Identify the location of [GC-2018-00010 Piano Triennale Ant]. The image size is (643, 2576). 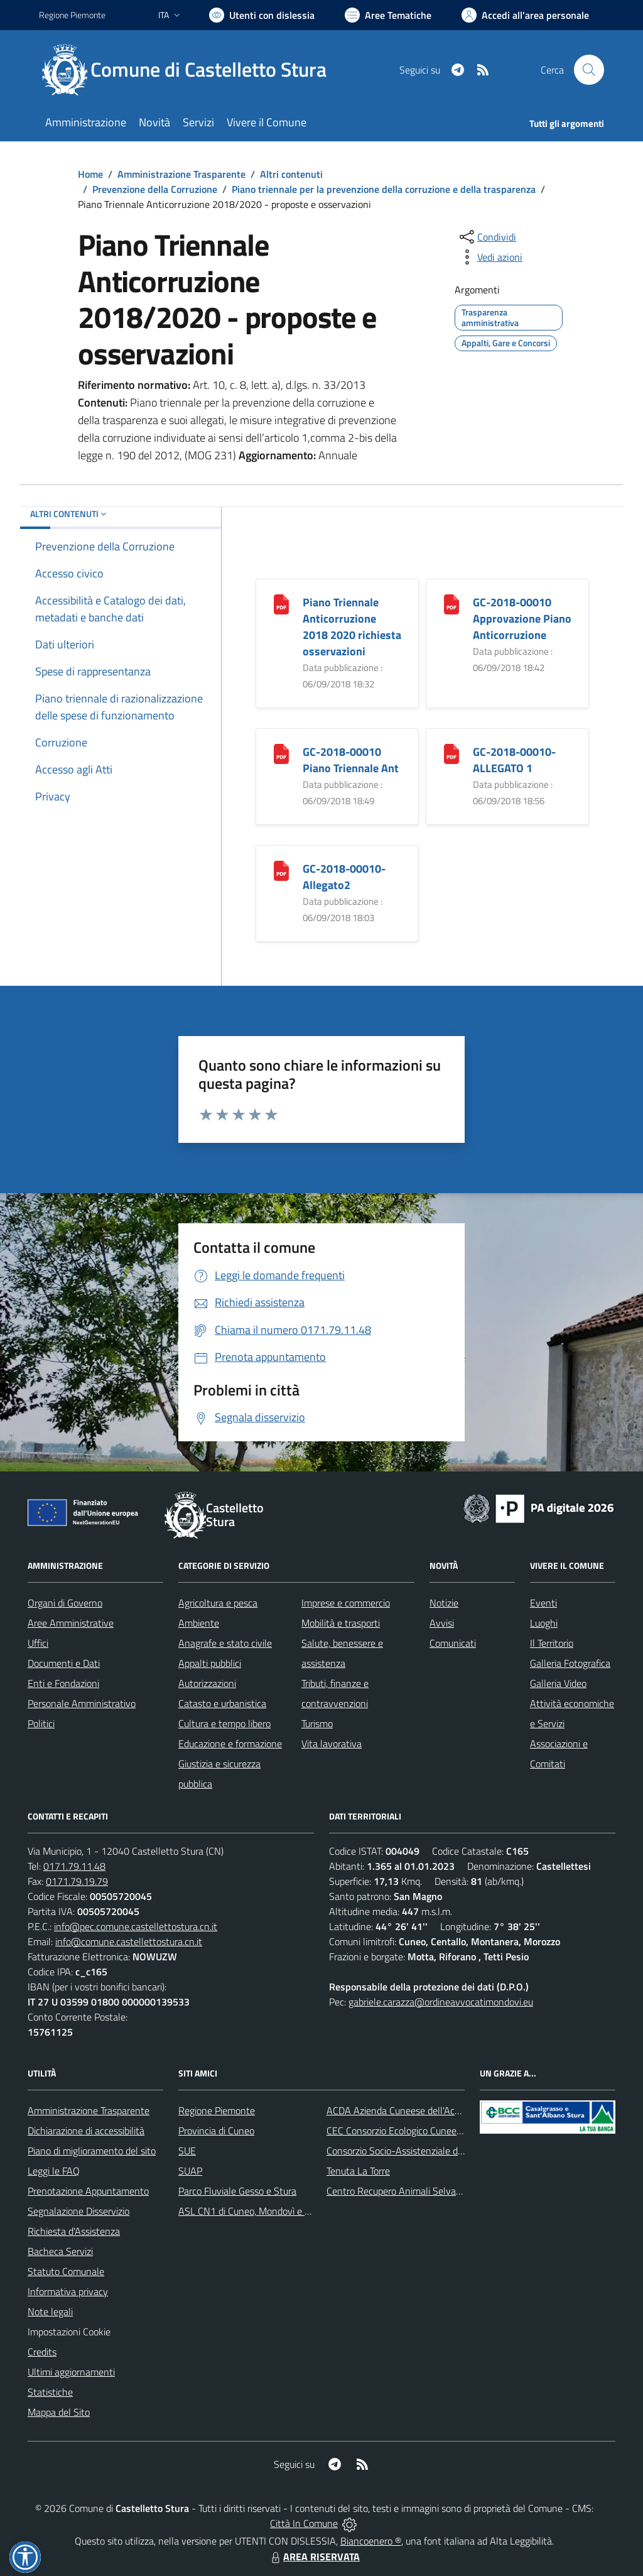
(281, 753).